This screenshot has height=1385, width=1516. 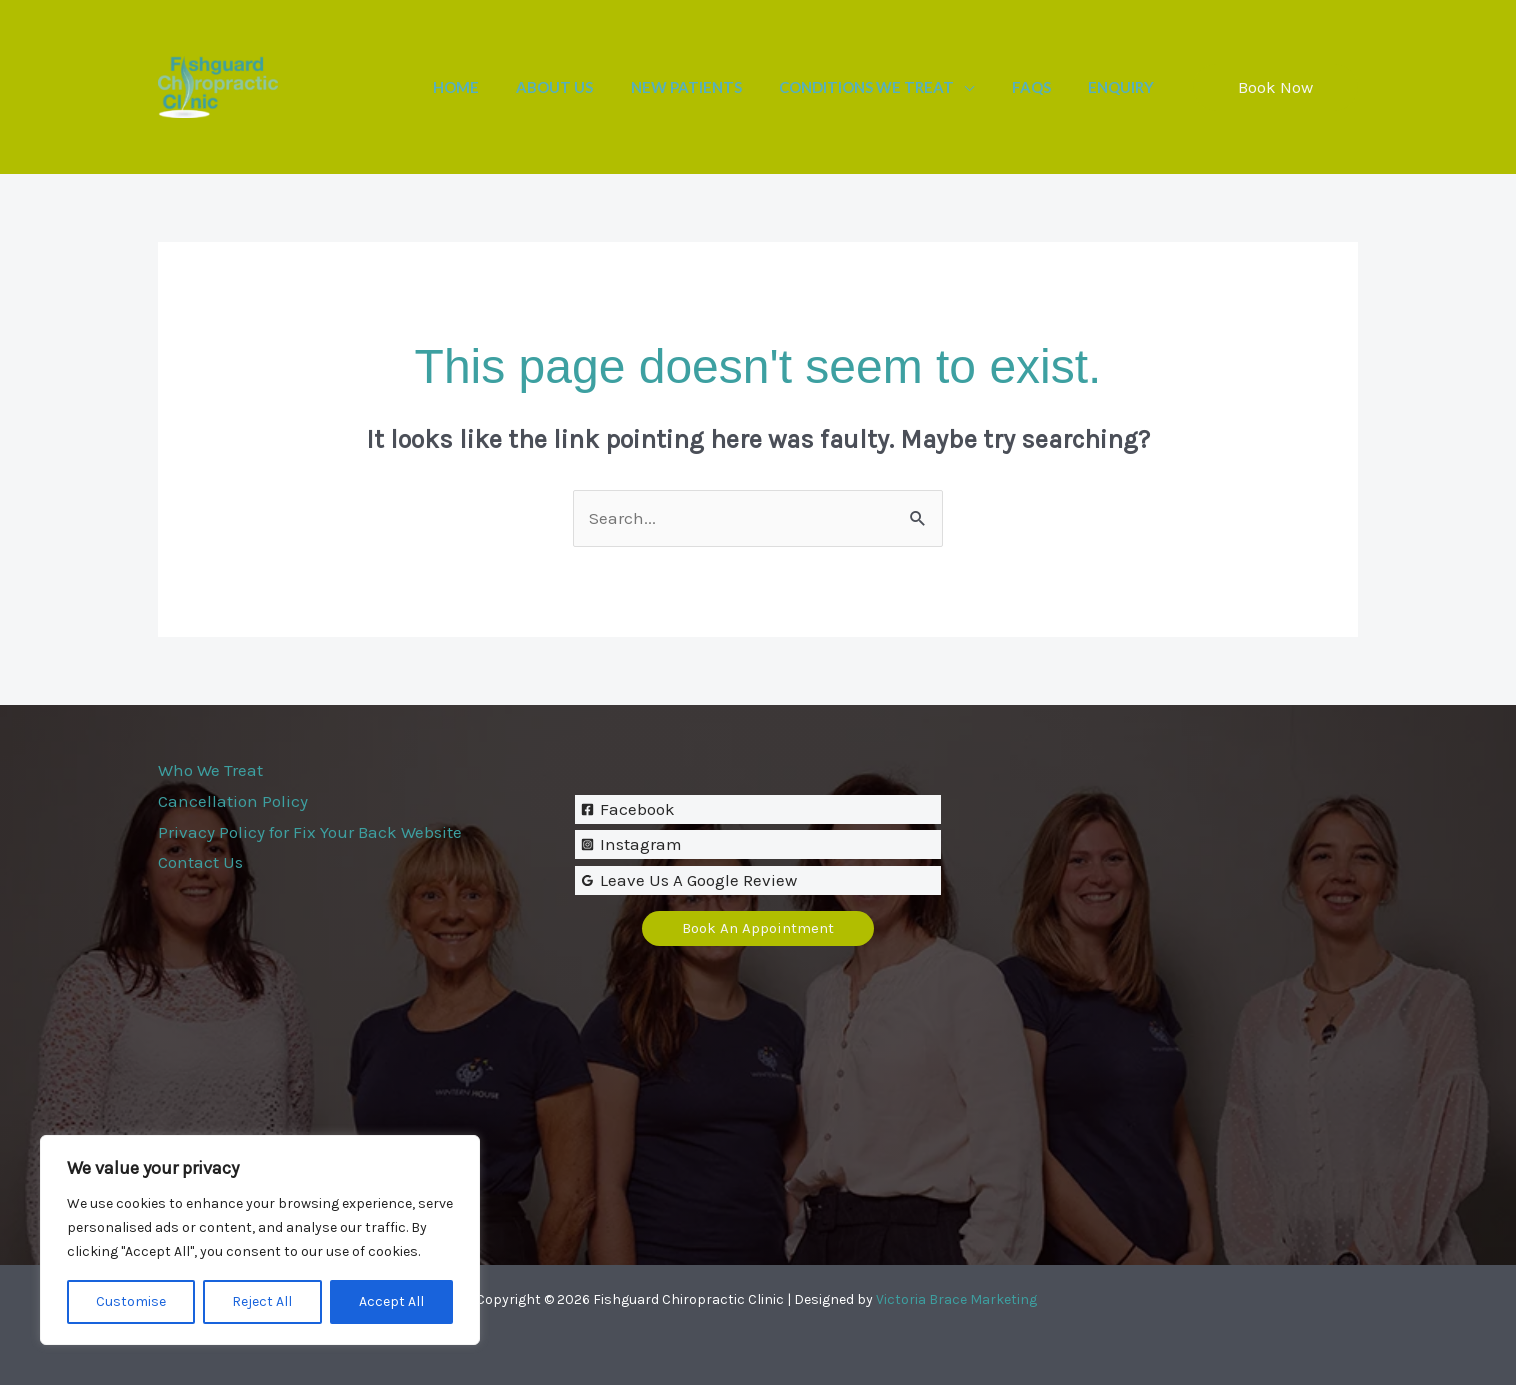 What do you see at coordinates (588, 87) in the screenshot?
I see `About Us` at bounding box center [588, 87].